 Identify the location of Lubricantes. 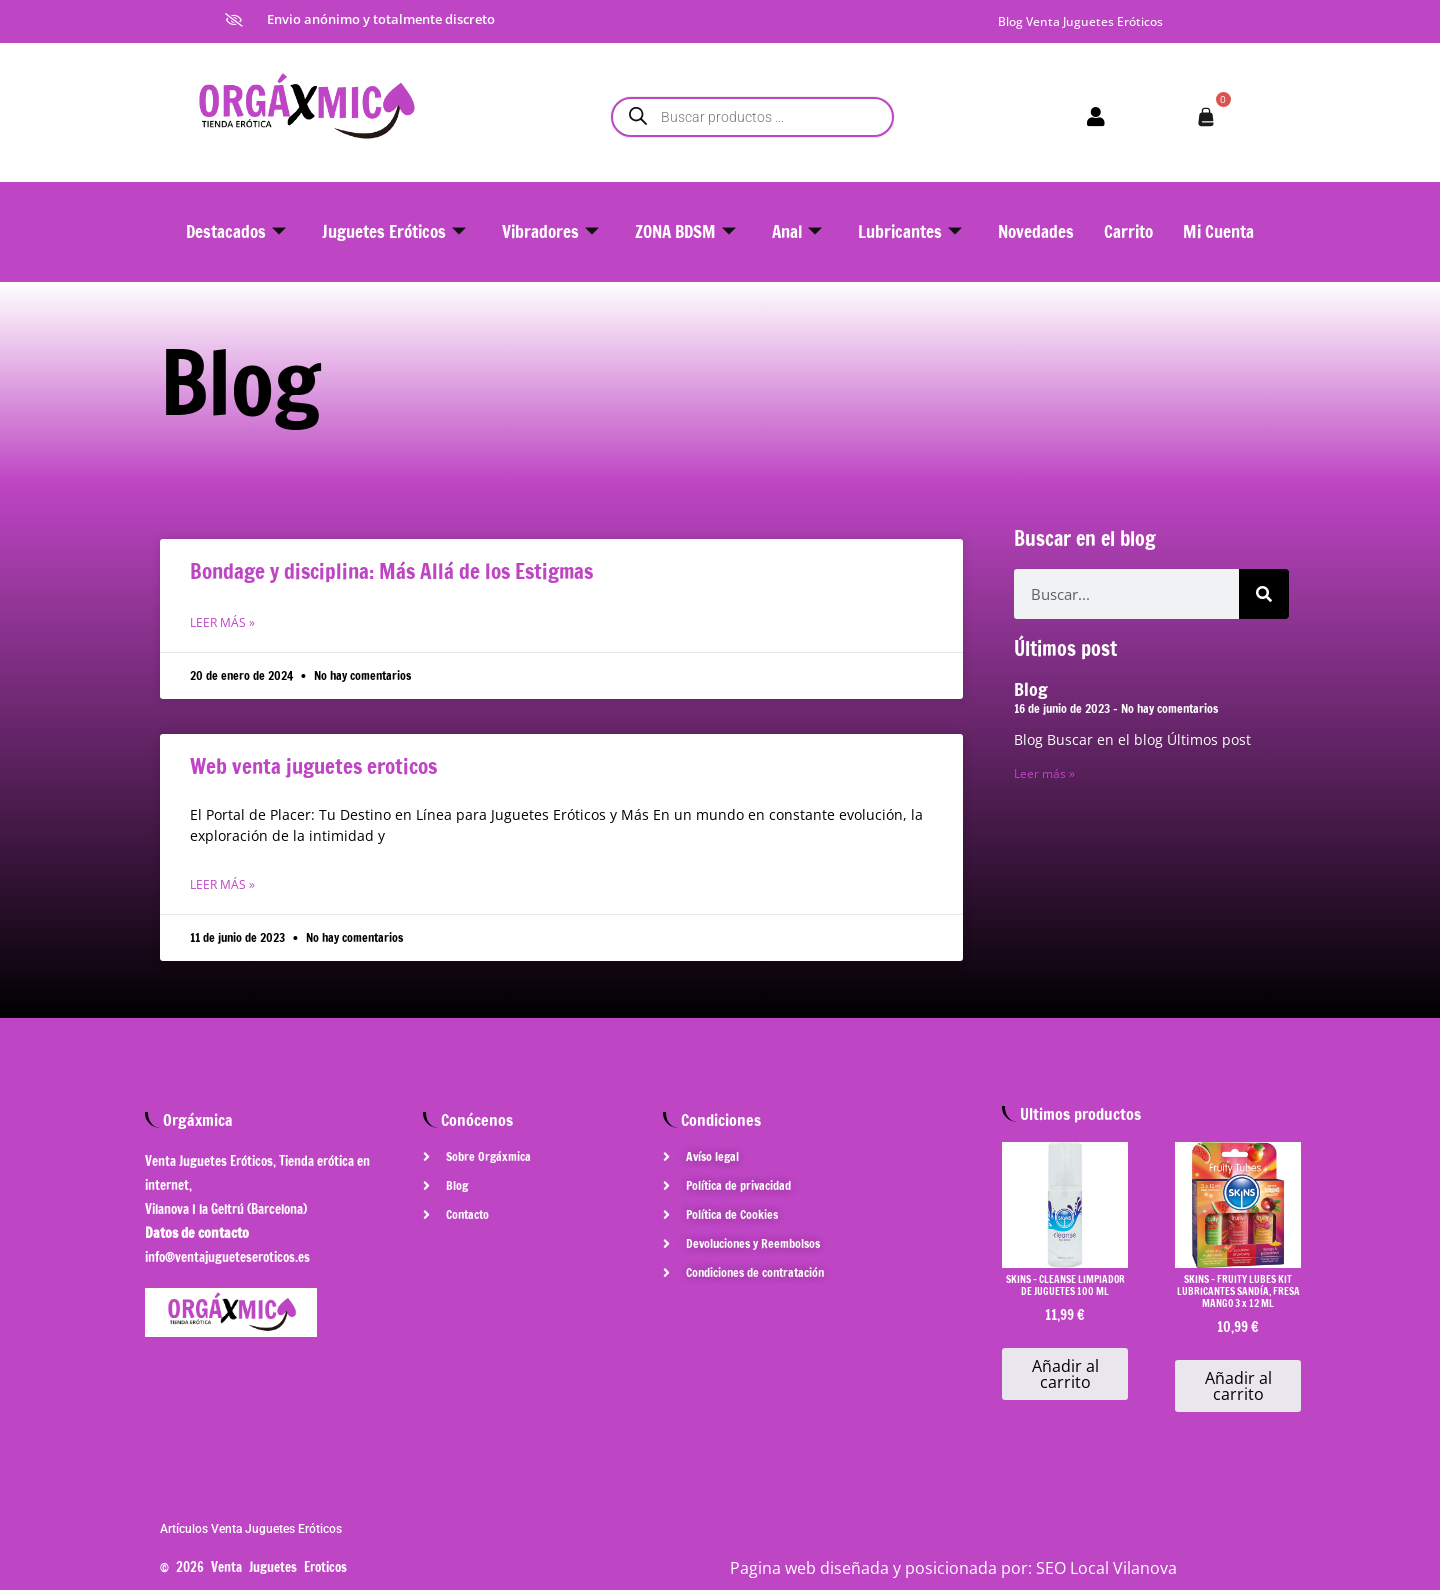
(910, 231).